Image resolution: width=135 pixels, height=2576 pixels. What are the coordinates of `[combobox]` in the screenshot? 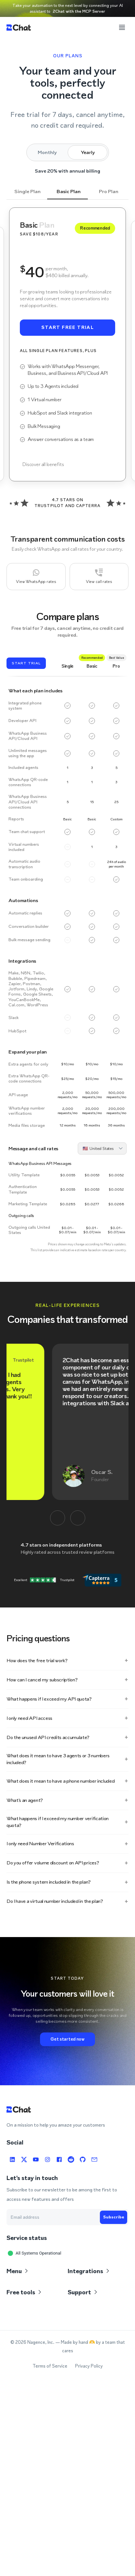 It's located at (99, 1148).